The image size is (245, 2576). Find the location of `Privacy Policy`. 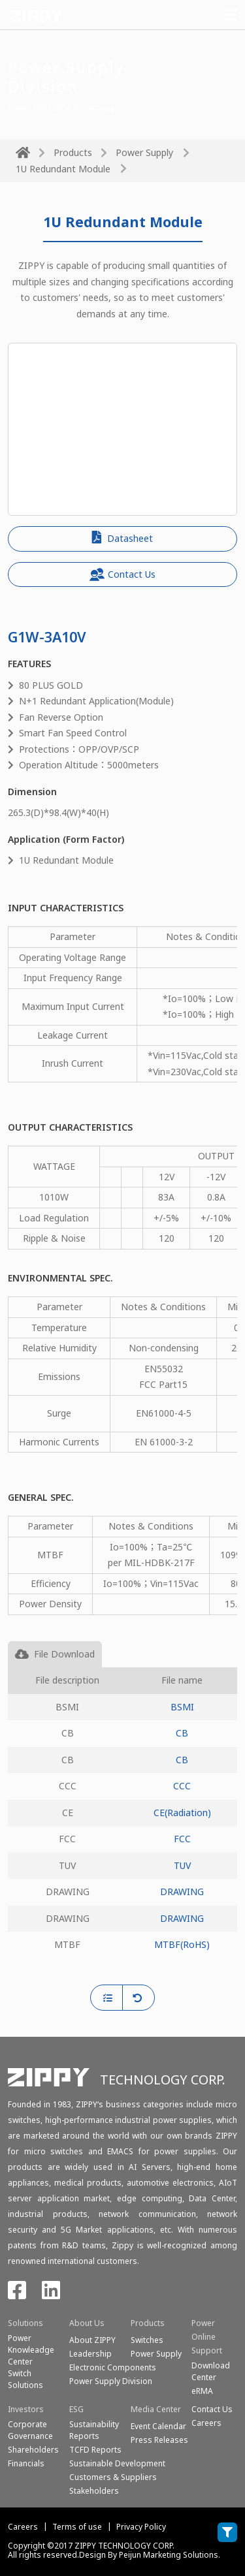

Privacy Policy is located at coordinates (141, 2526).